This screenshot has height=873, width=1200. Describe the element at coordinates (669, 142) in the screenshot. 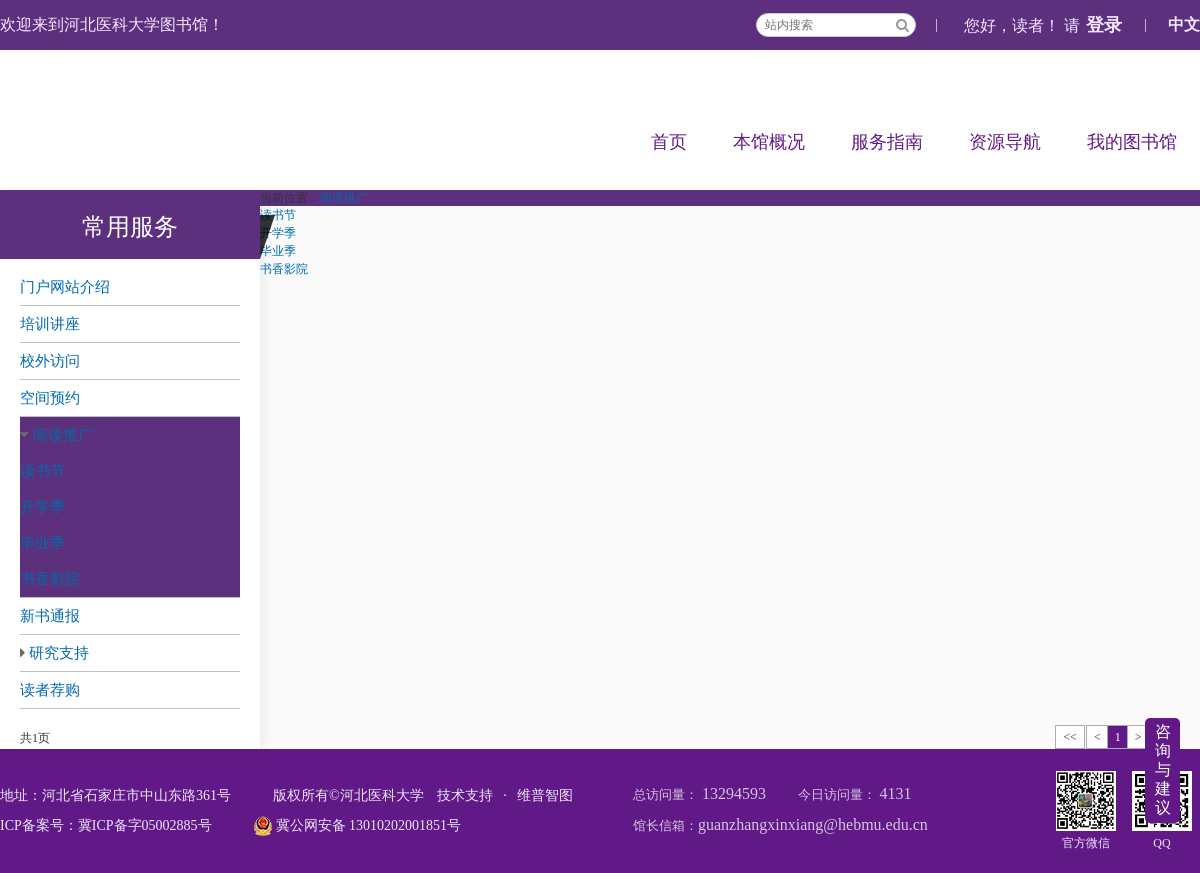

I see `首页` at that location.